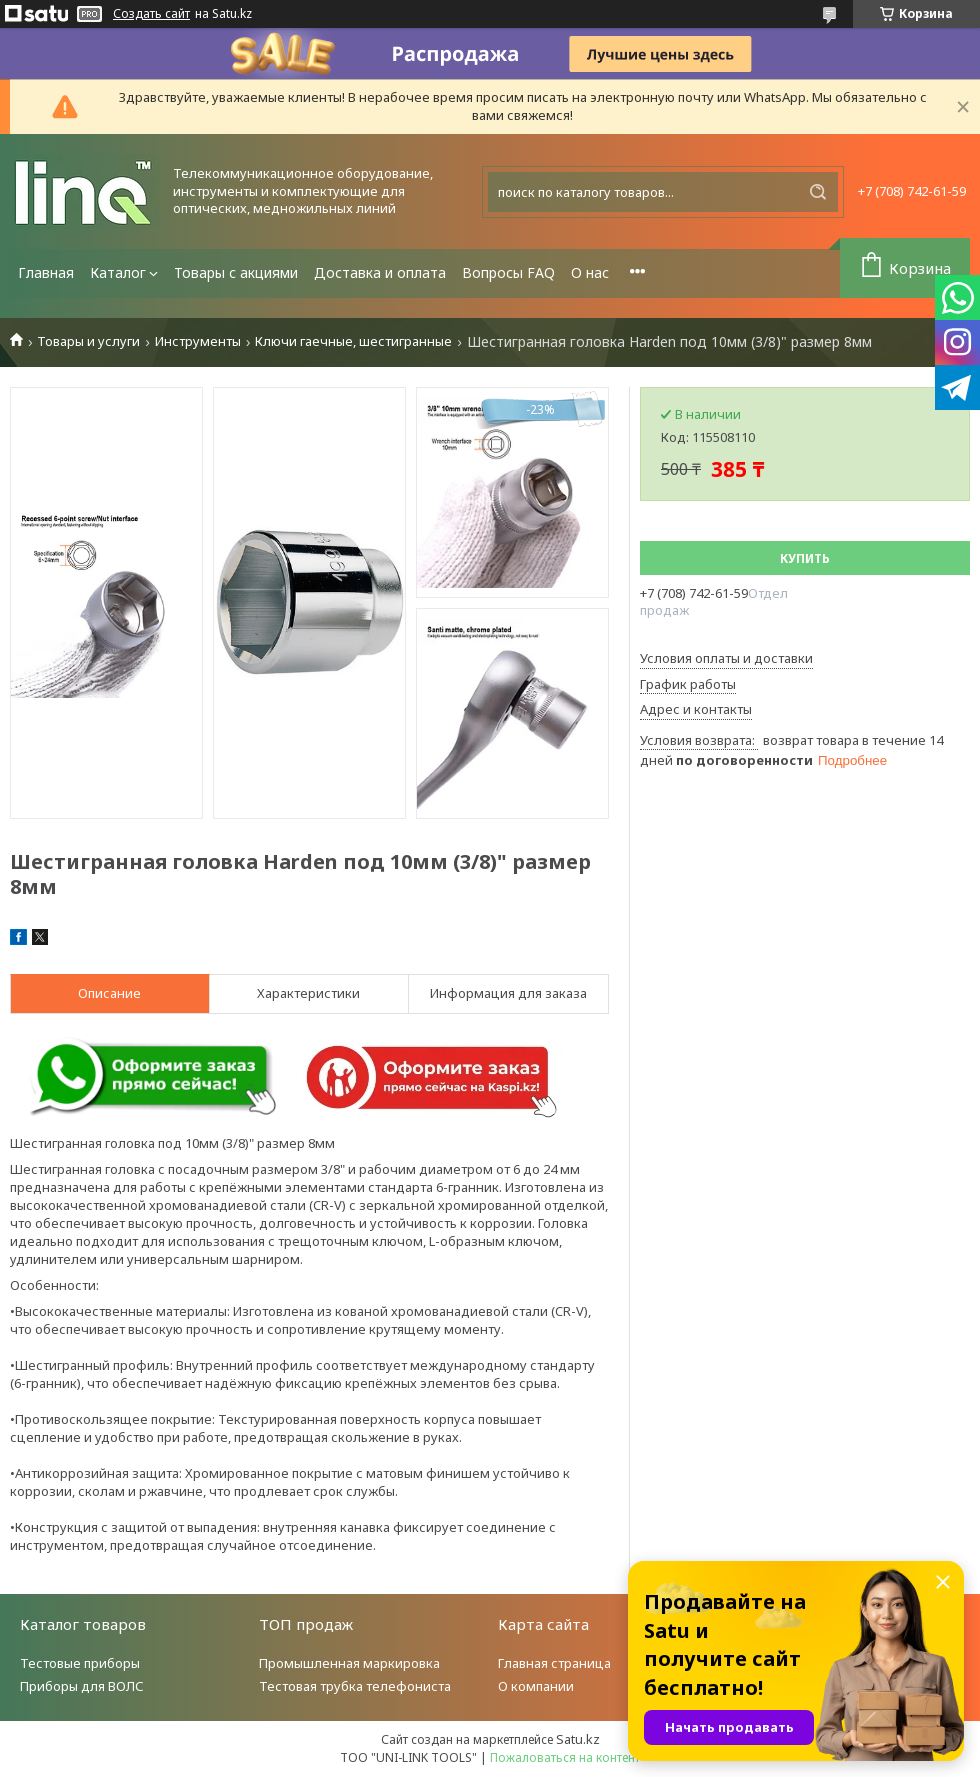 This screenshot has width=980, height=1777. What do you see at coordinates (805, 558) in the screenshot?
I see `Купить` at bounding box center [805, 558].